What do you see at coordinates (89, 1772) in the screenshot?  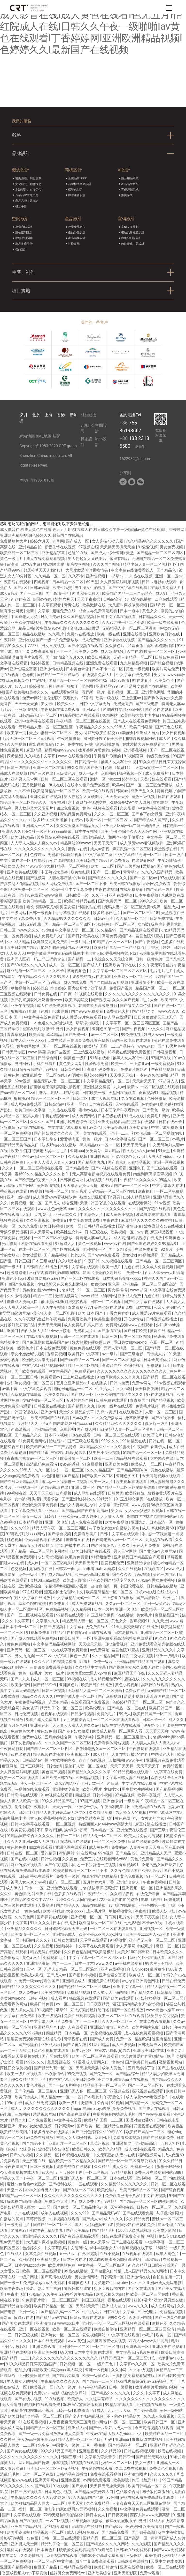 I see `国产精品久久久久久吹潮` at bounding box center [89, 1772].